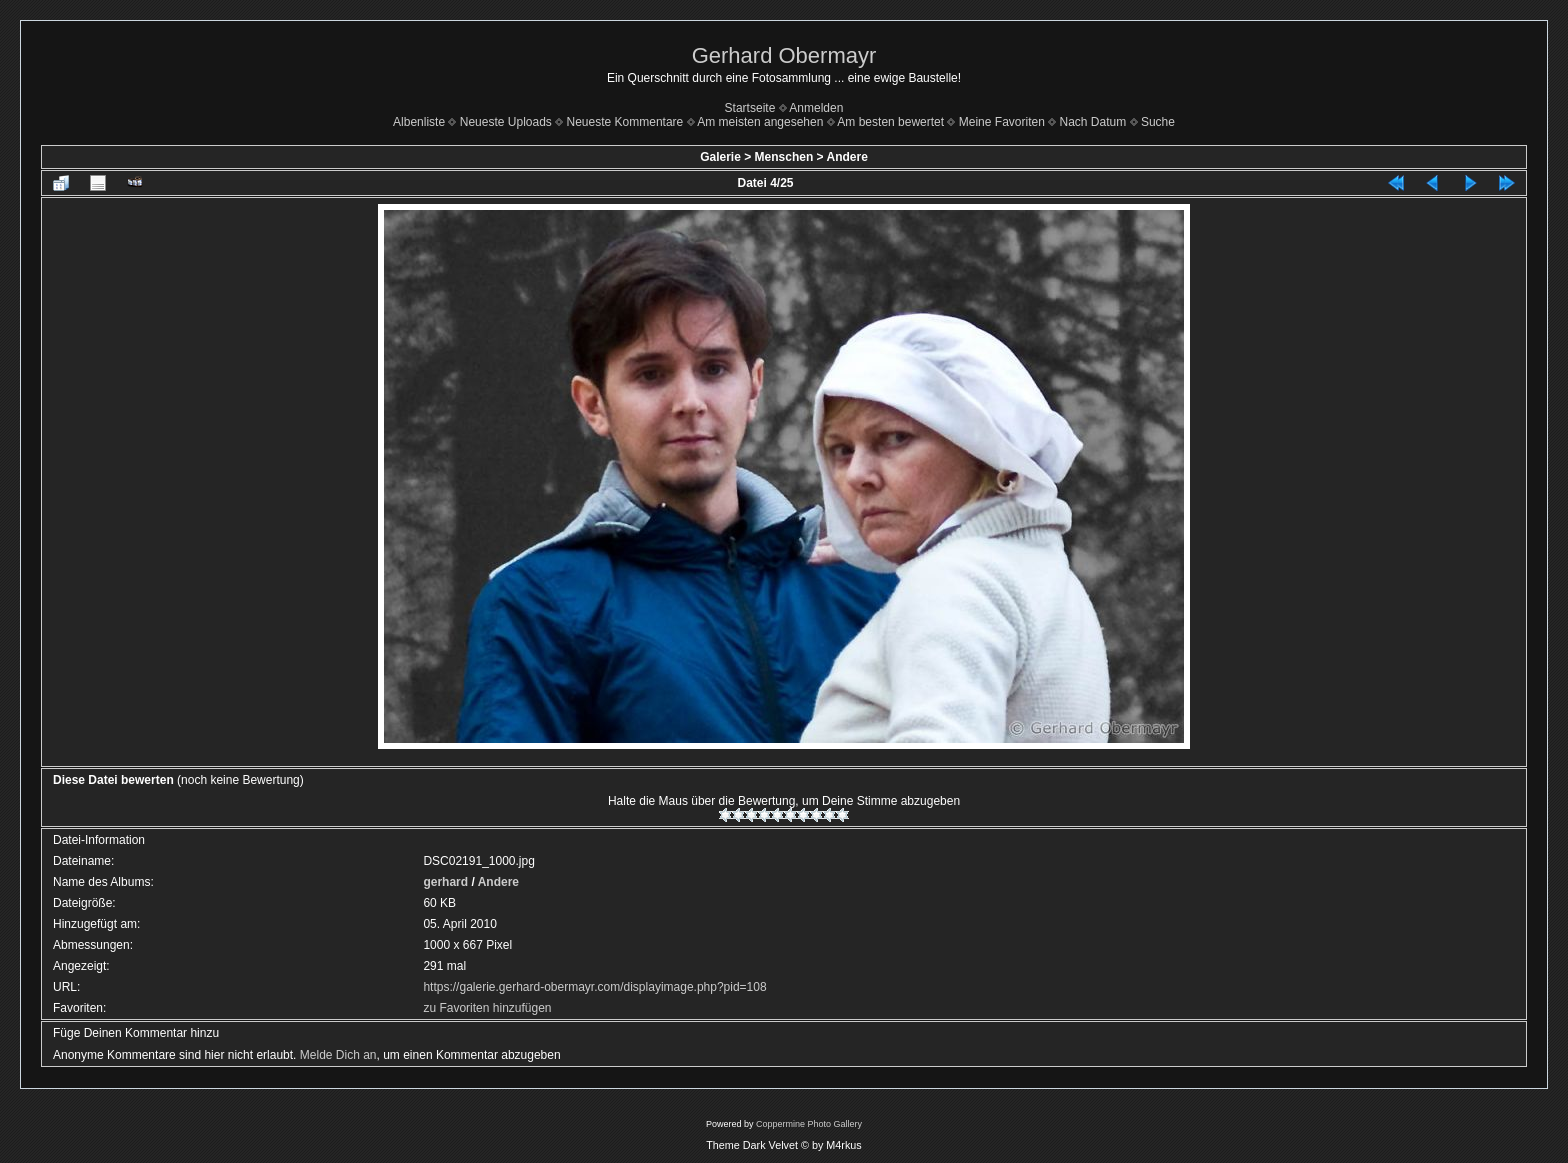 Image resolution: width=1568 pixels, height=1163 pixels. What do you see at coordinates (809, 1124) in the screenshot?
I see `Coppermine Photo Gallery` at bounding box center [809, 1124].